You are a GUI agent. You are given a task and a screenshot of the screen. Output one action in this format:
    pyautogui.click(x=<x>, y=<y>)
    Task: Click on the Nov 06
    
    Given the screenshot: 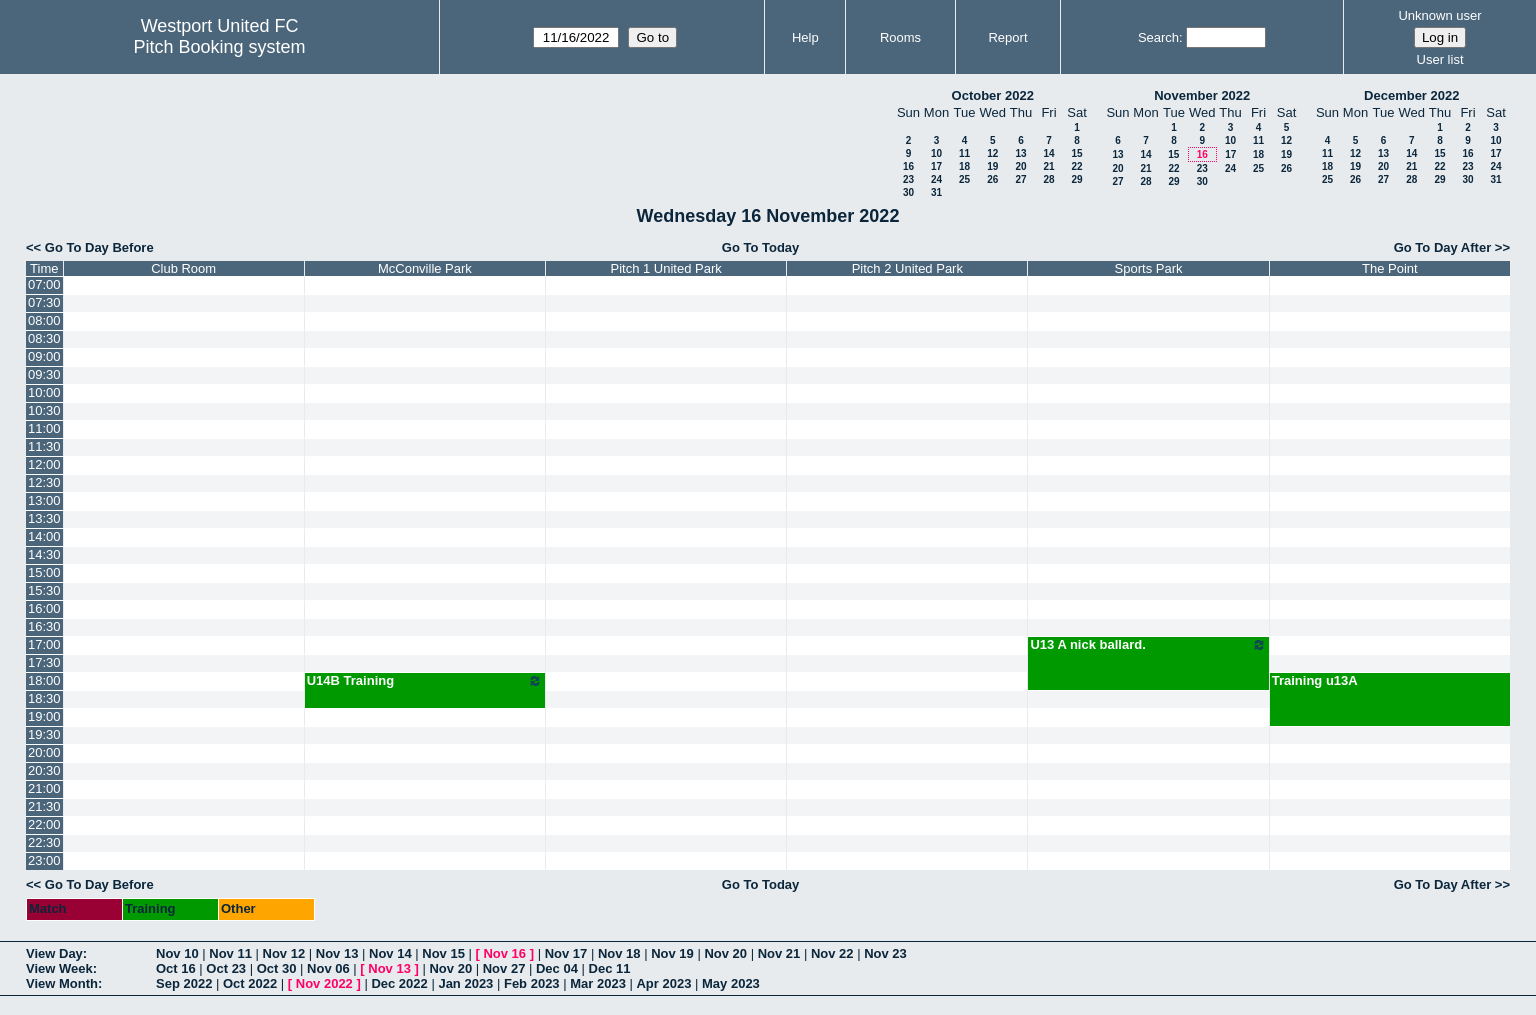 What is the action you would take?
    pyautogui.click(x=328, y=968)
    